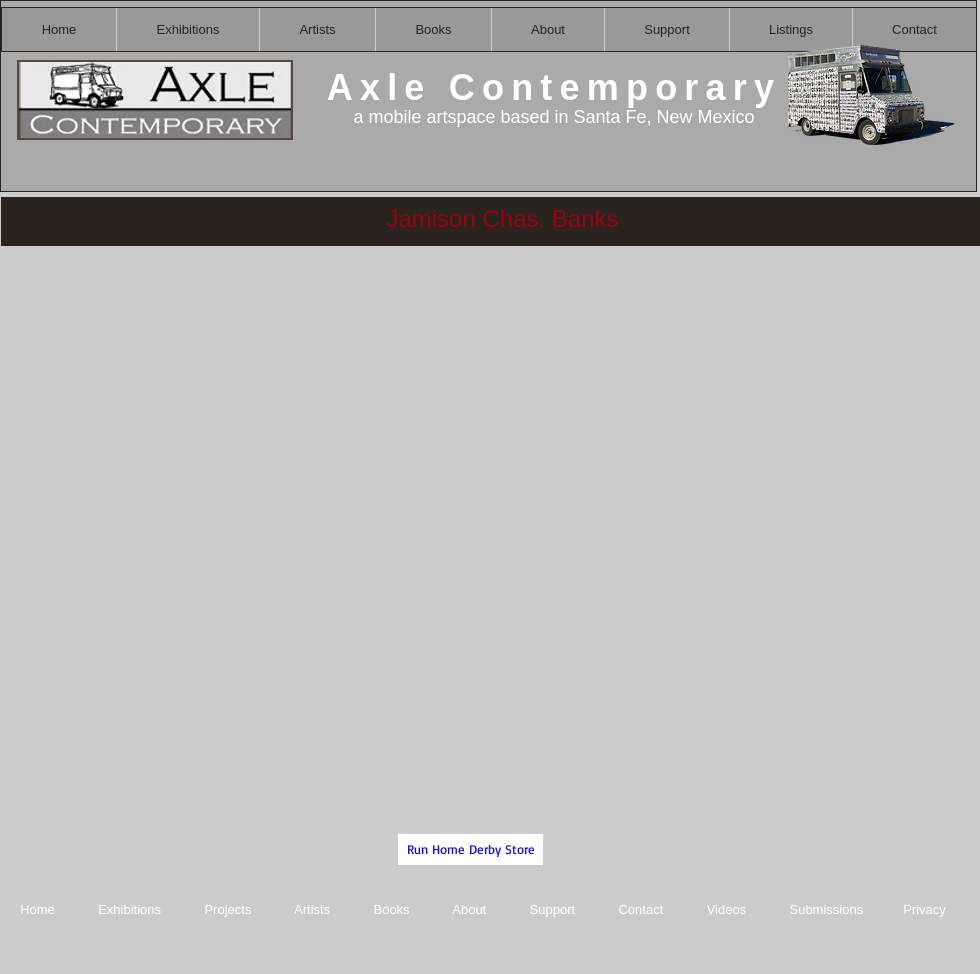 The image size is (980, 974). I want to click on Submissions, so click(826, 909).